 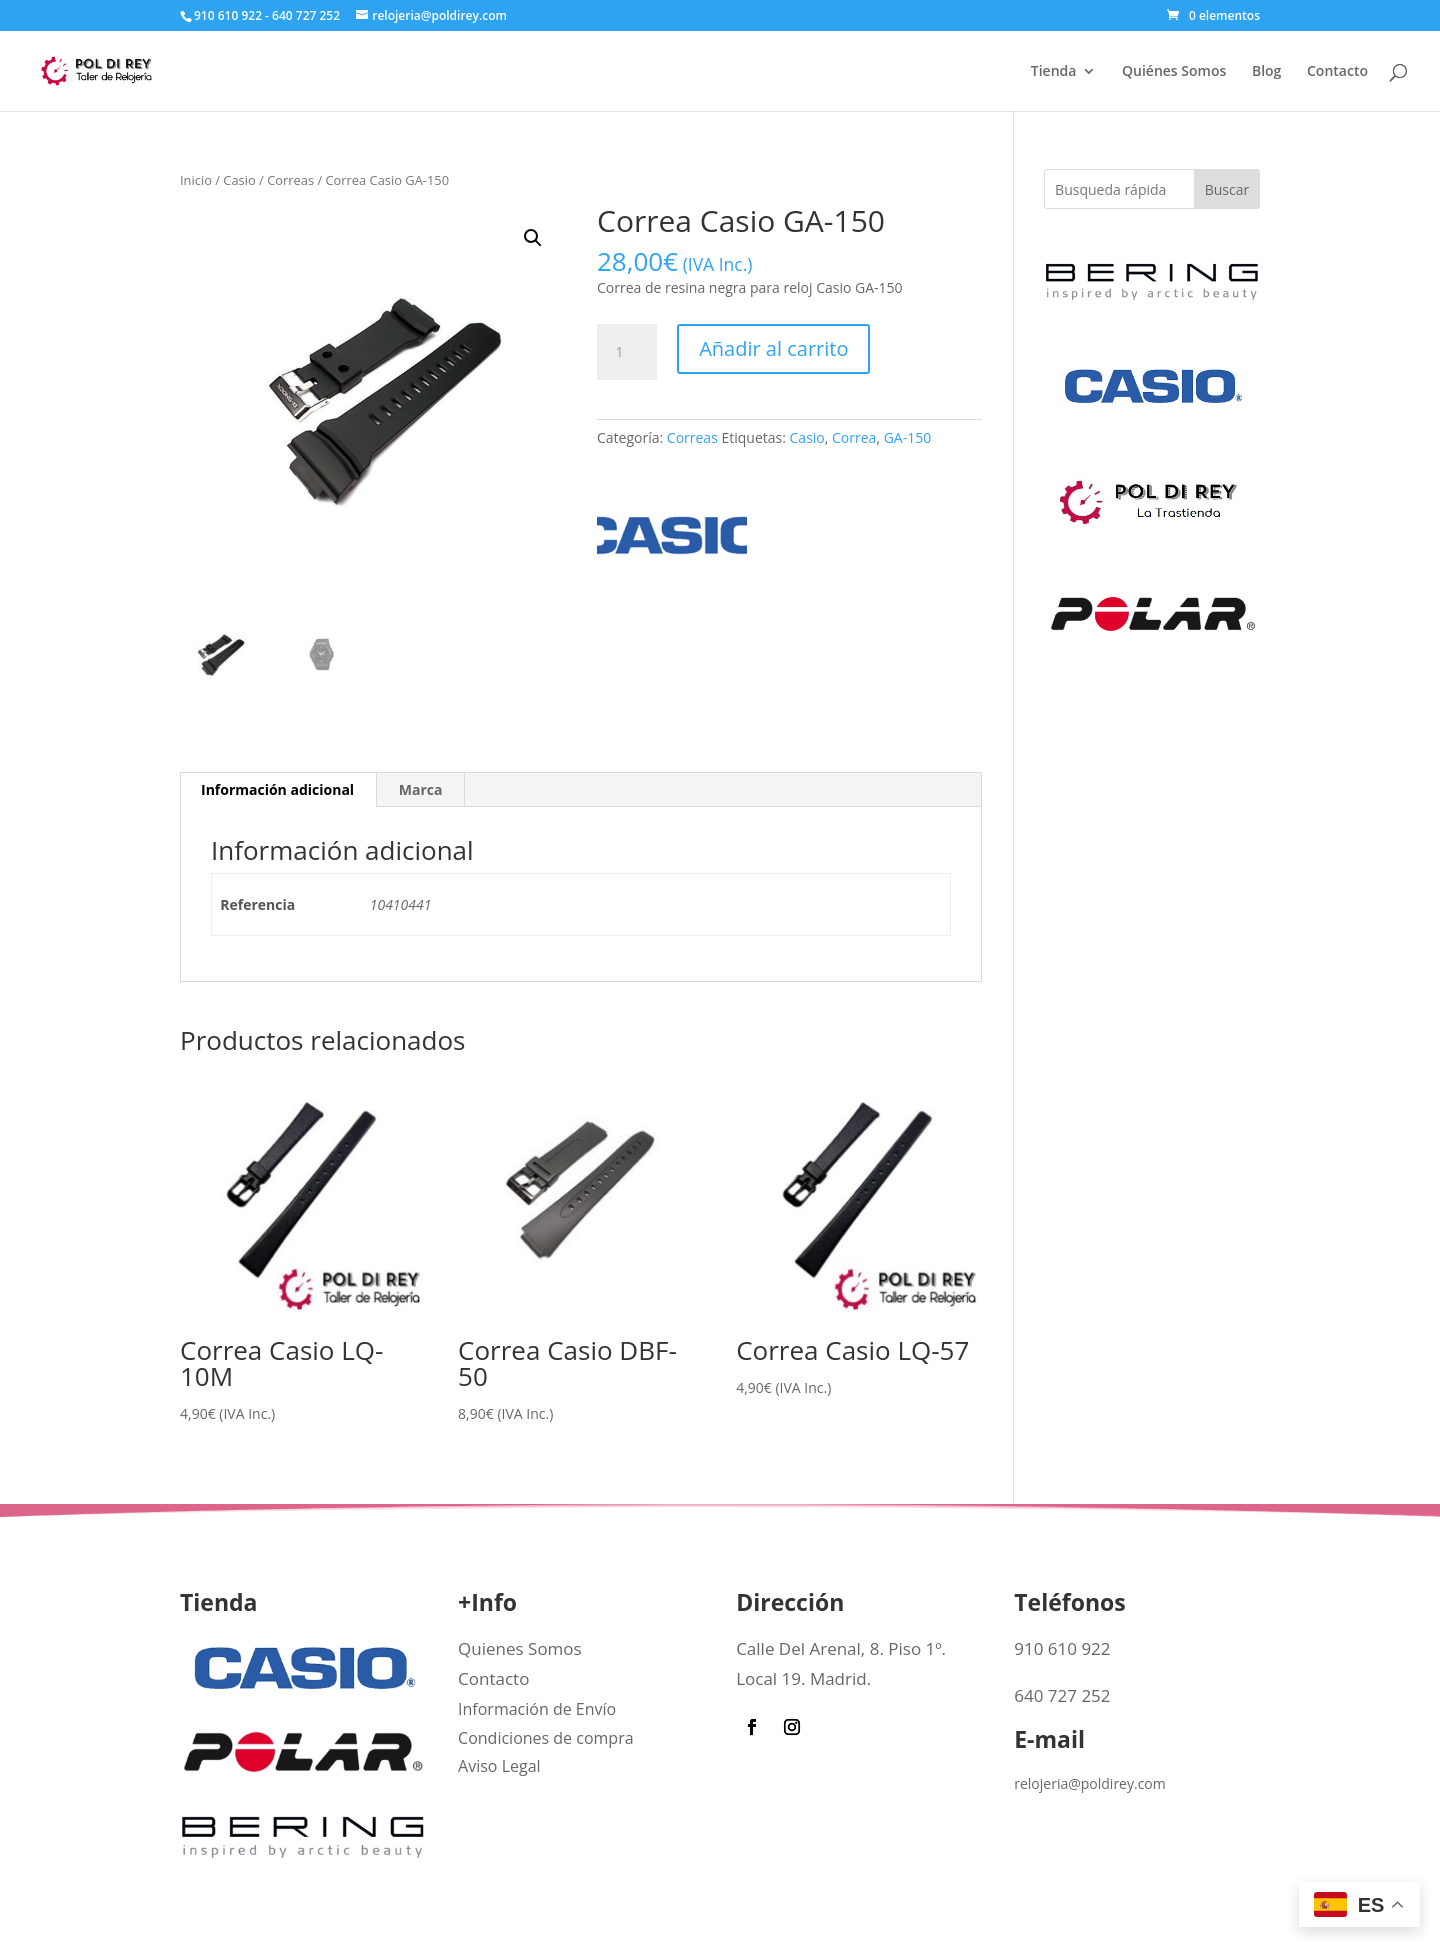 What do you see at coordinates (1227, 189) in the screenshot?
I see `Buscar` at bounding box center [1227, 189].